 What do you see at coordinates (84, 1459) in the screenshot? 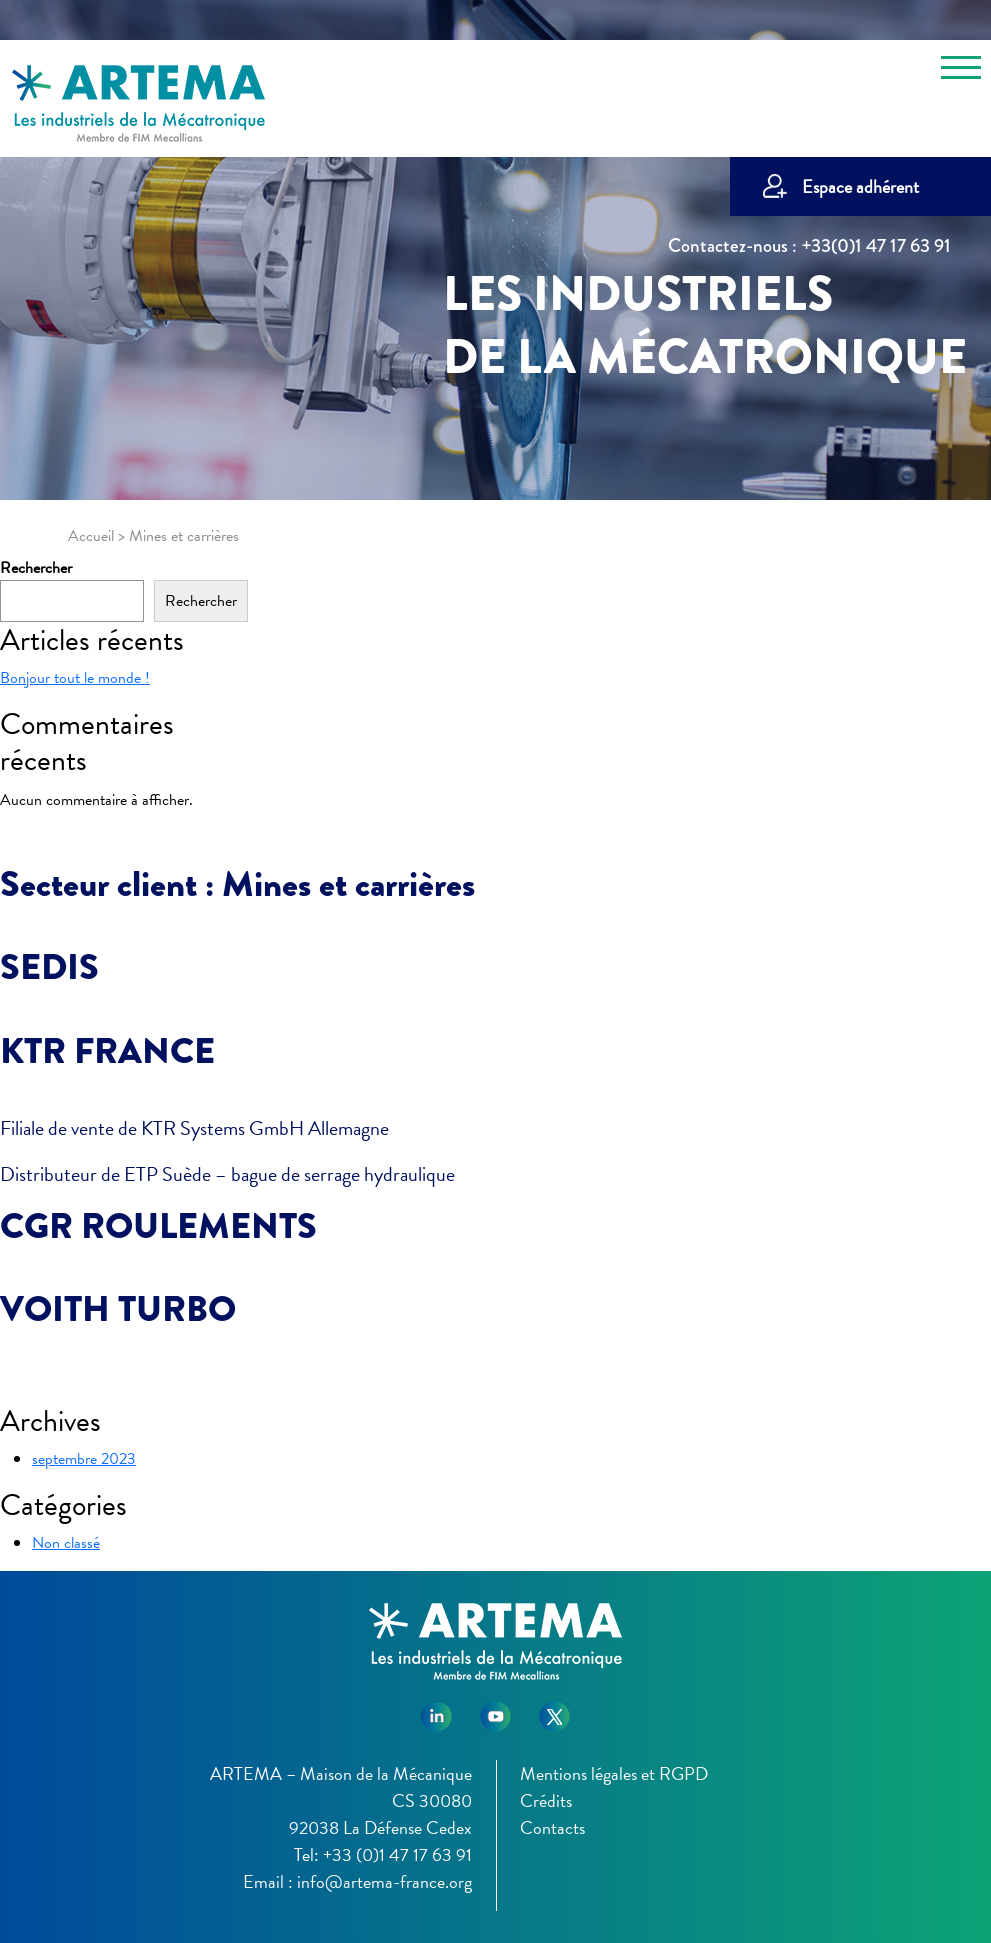
I see `septembre 2023` at bounding box center [84, 1459].